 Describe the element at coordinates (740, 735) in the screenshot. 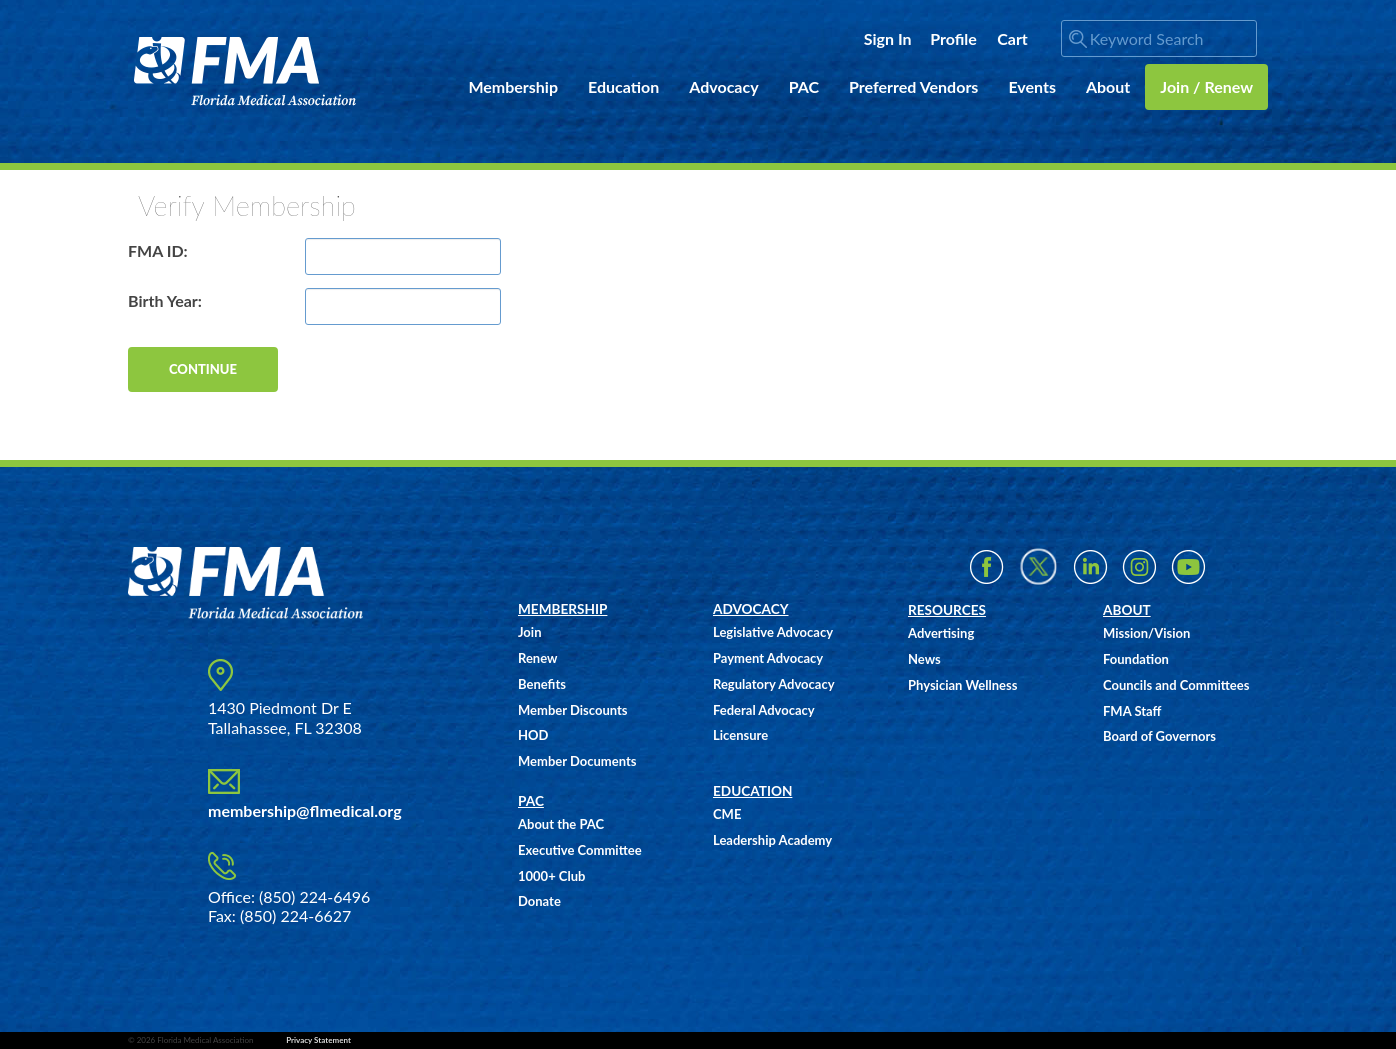

I see `Licensure` at that location.